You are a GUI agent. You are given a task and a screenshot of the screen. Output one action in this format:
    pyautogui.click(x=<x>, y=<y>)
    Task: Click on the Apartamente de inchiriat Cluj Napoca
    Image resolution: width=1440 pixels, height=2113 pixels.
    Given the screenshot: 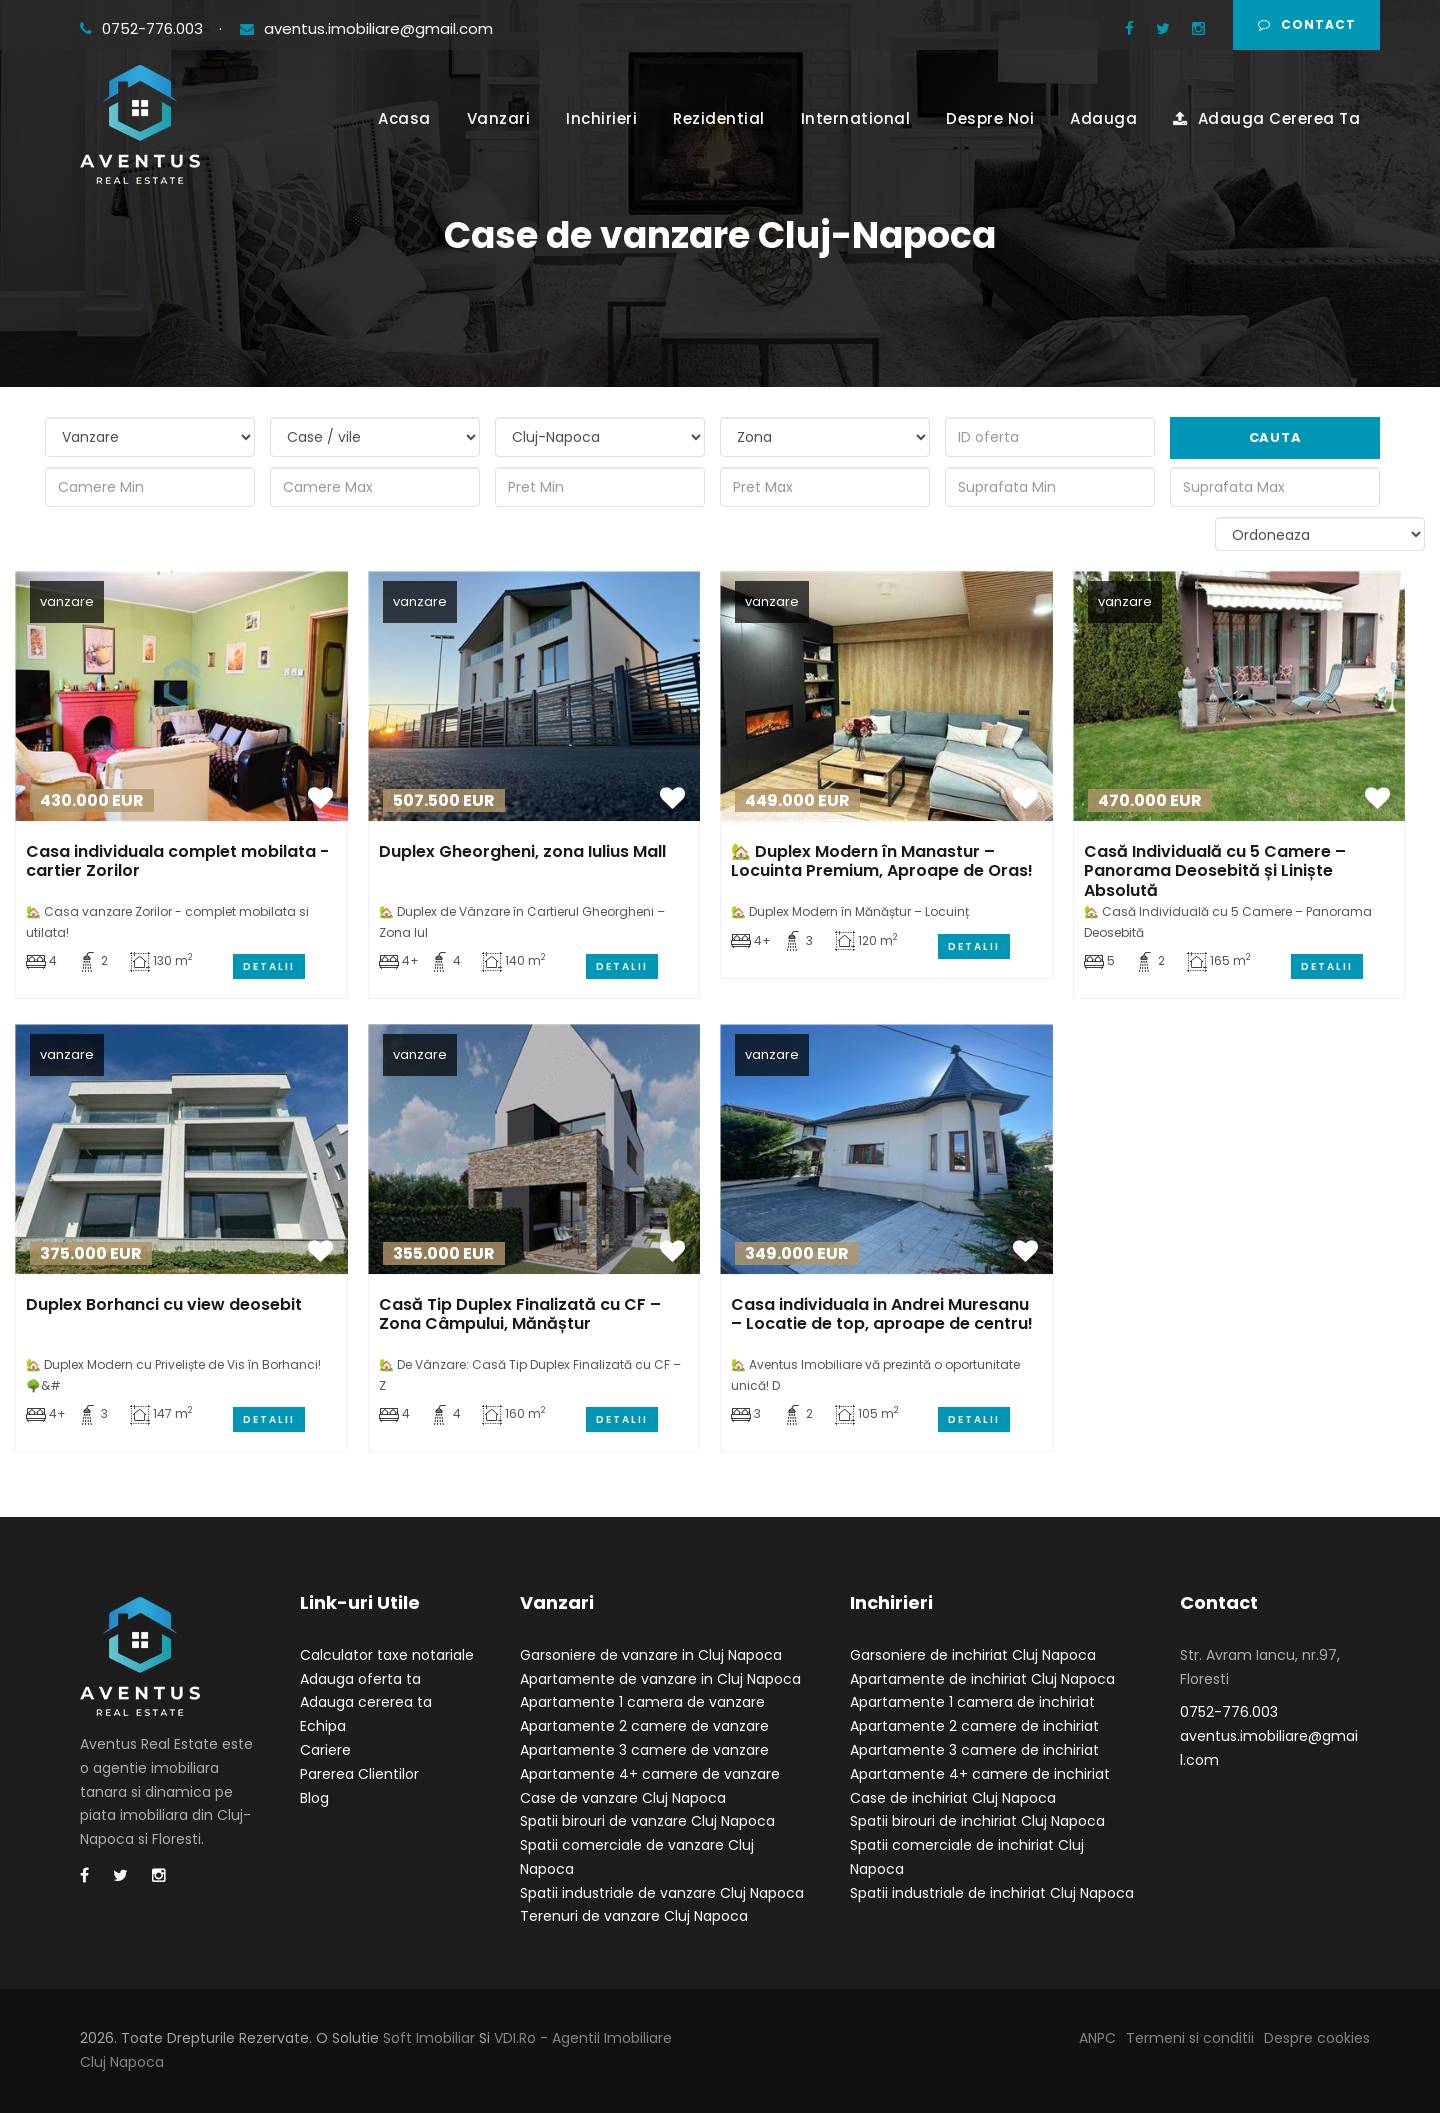 What is the action you would take?
    pyautogui.click(x=982, y=1679)
    